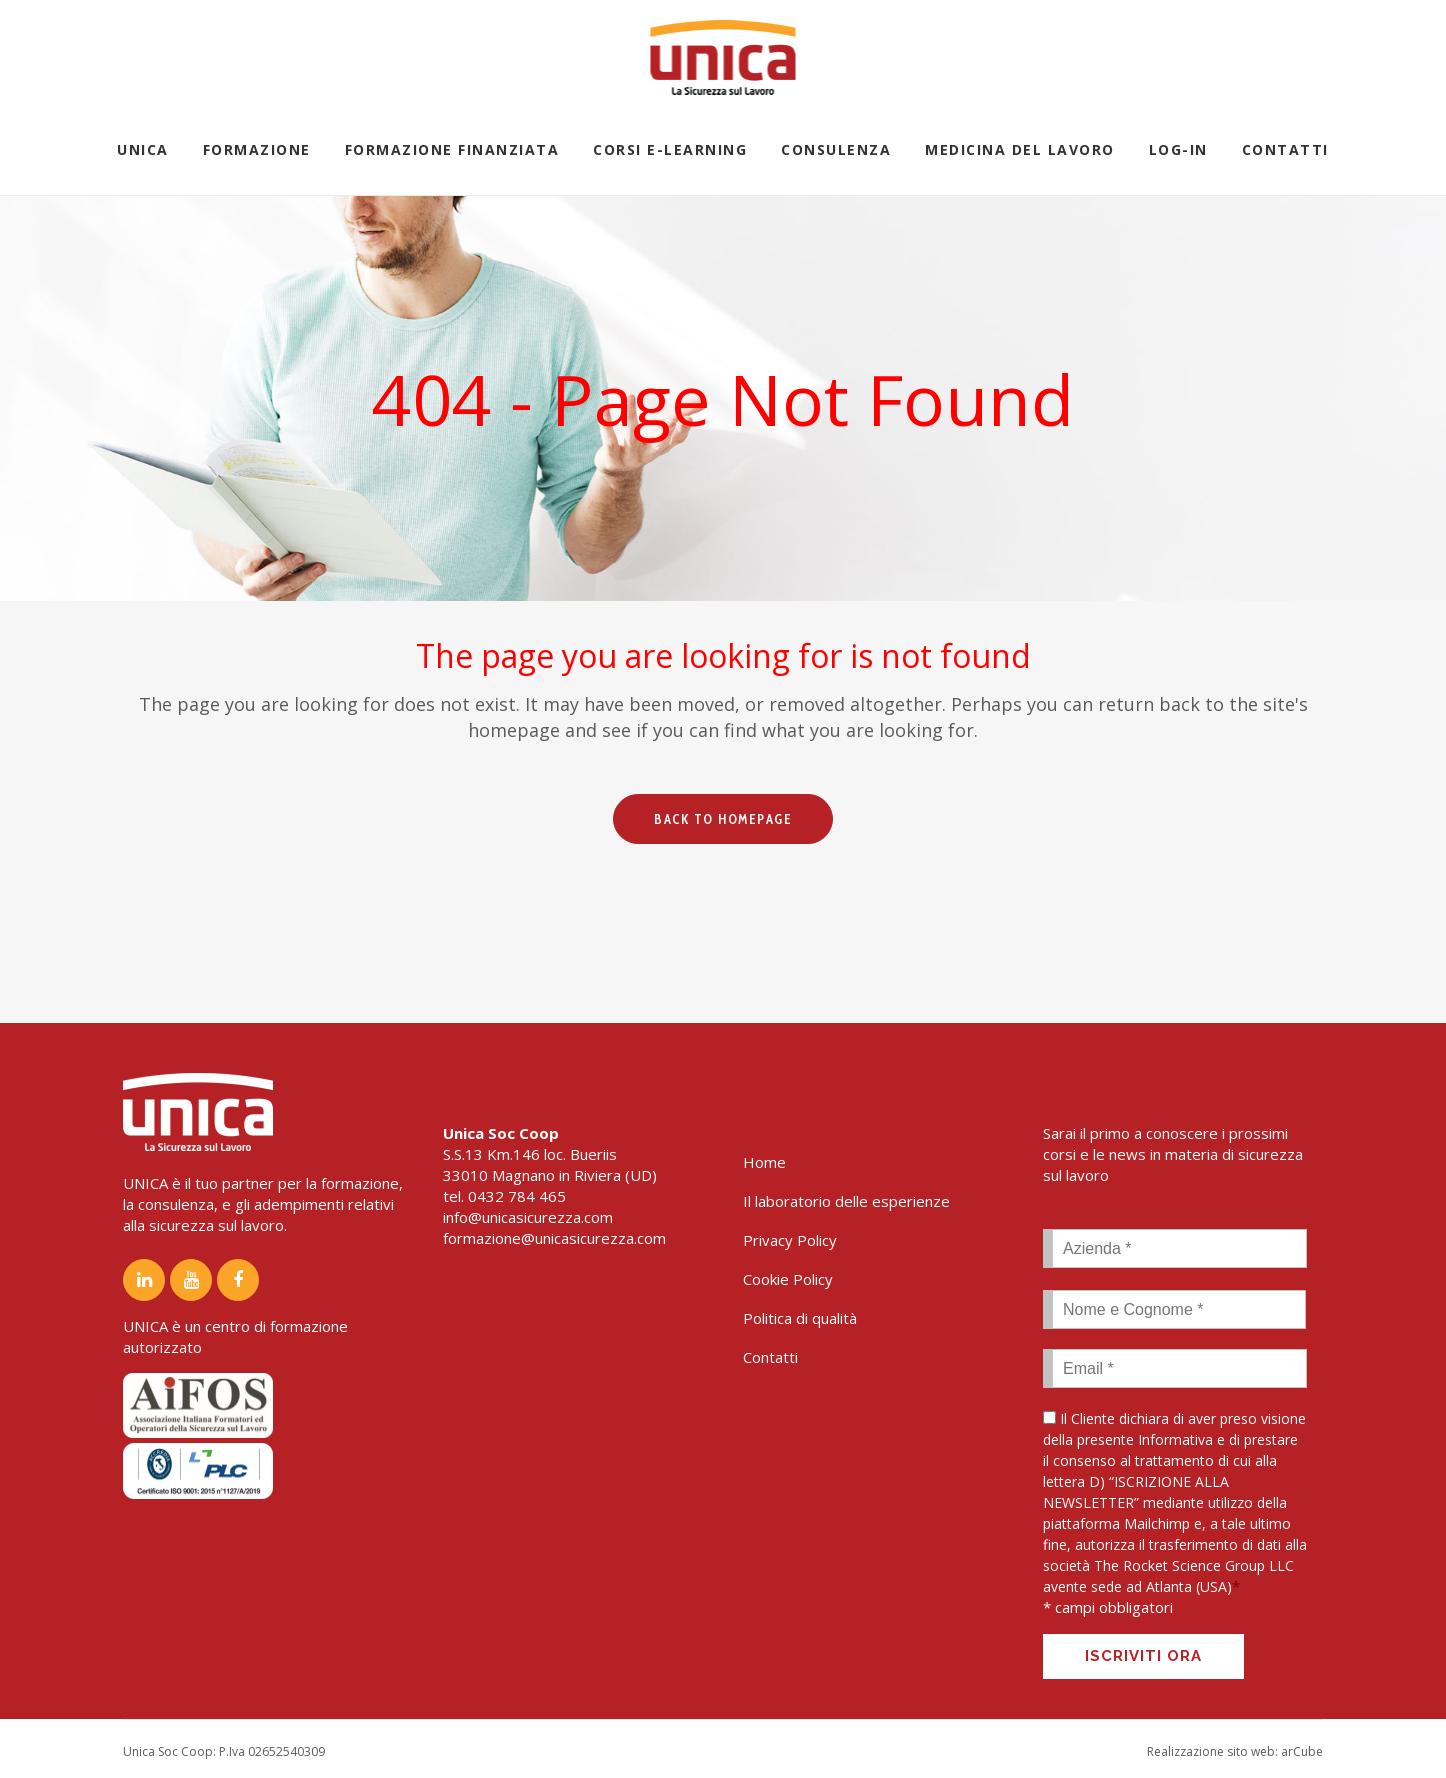 This screenshot has height=1778, width=1446. I want to click on Privacy Policy, so click(790, 1240).